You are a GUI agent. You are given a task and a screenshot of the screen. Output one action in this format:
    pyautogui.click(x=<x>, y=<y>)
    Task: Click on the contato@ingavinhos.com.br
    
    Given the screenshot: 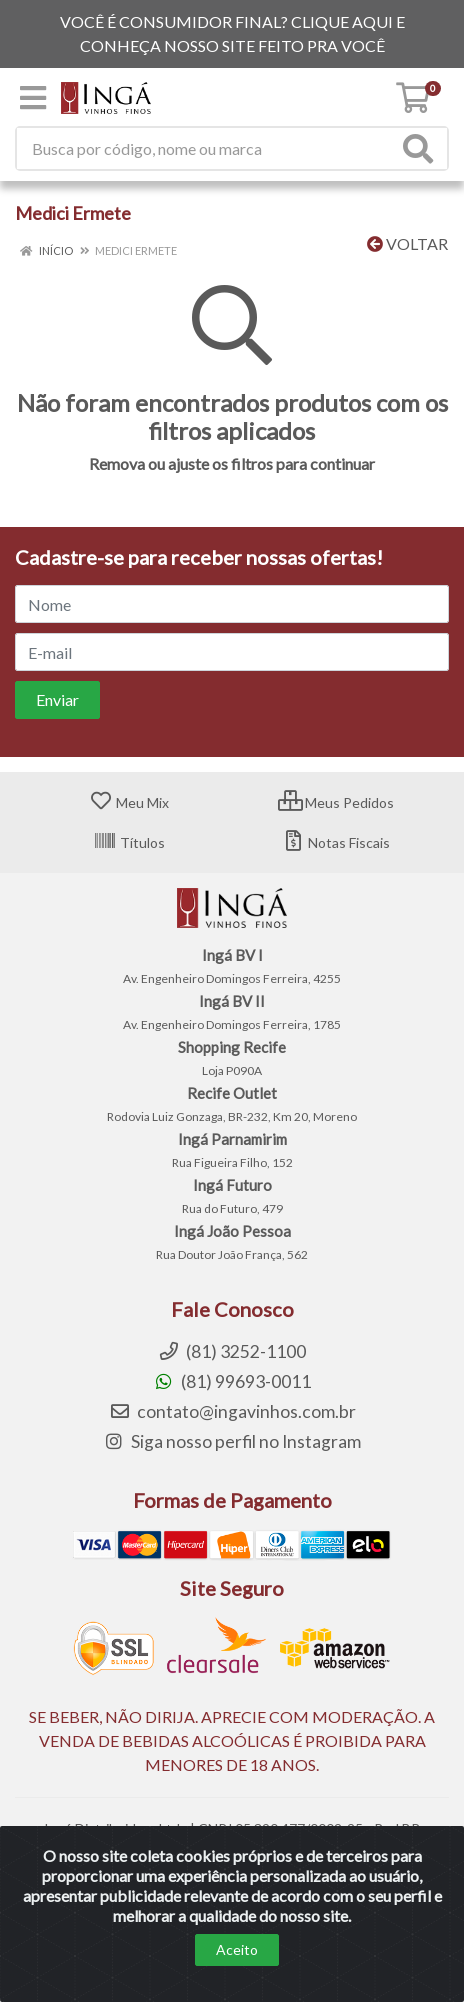 What is the action you would take?
    pyautogui.click(x=232, y=1411)
    